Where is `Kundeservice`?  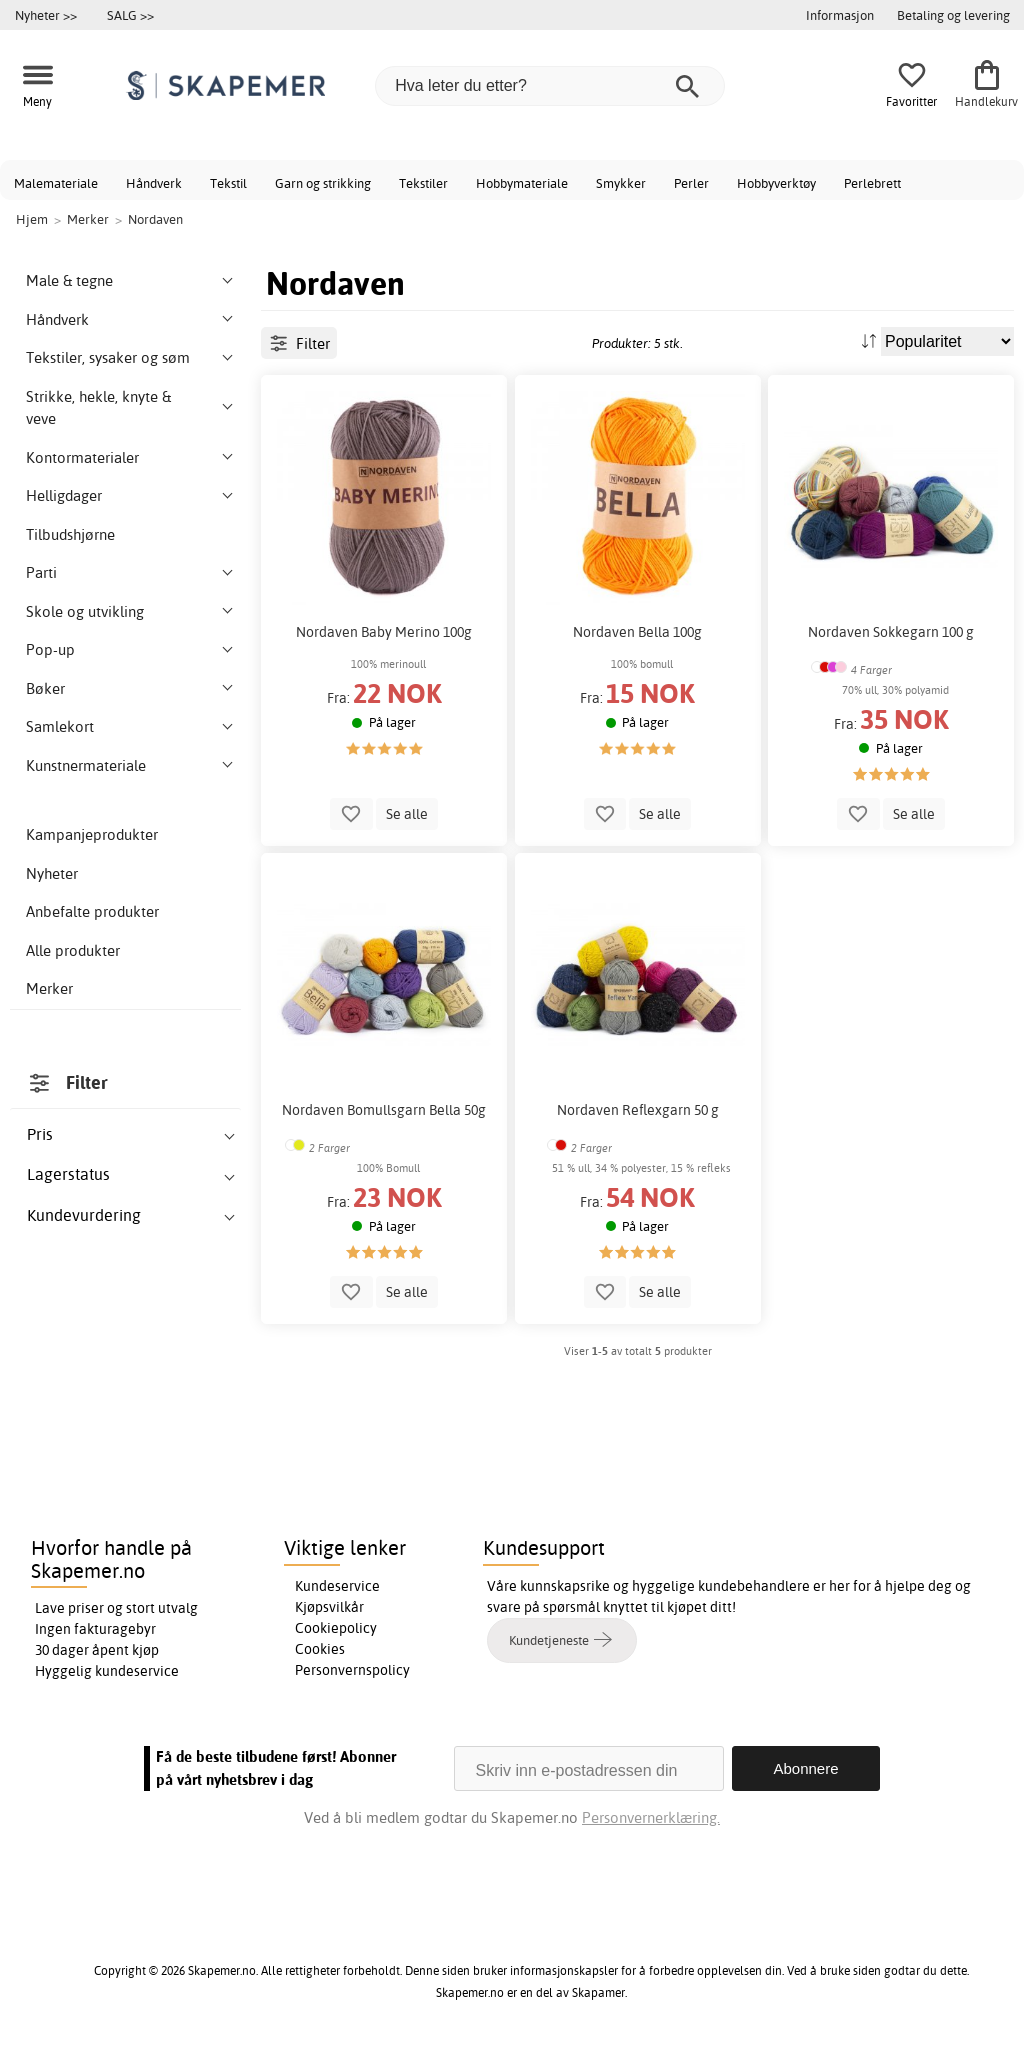 Kundeservice is located at coordinates (337, 1586).